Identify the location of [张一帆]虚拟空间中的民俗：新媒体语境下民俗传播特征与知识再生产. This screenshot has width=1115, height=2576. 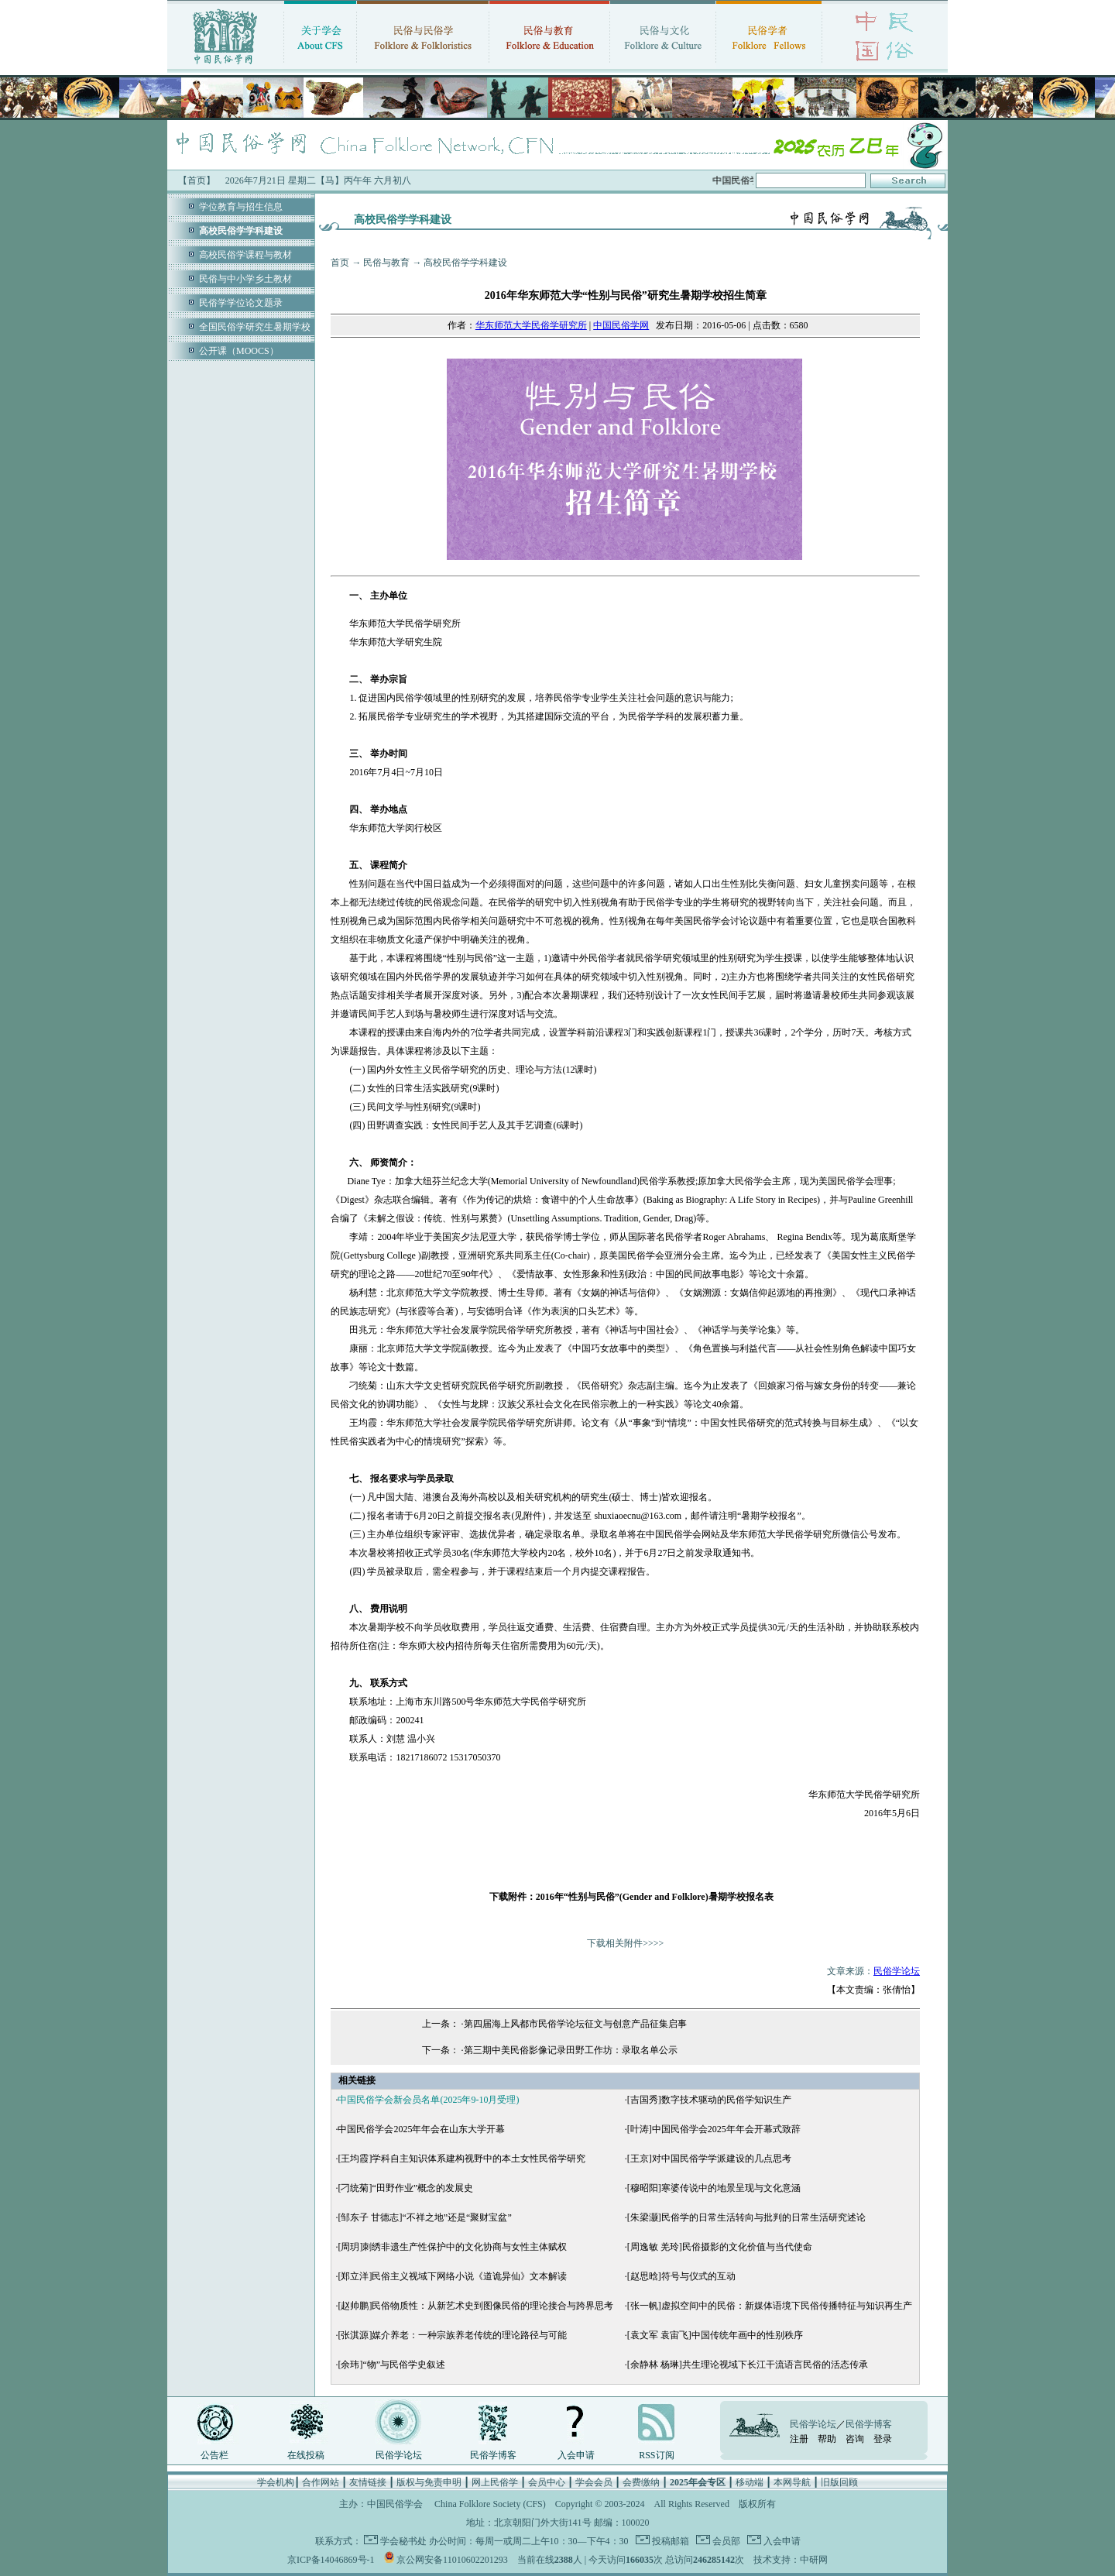
(769, 2305).